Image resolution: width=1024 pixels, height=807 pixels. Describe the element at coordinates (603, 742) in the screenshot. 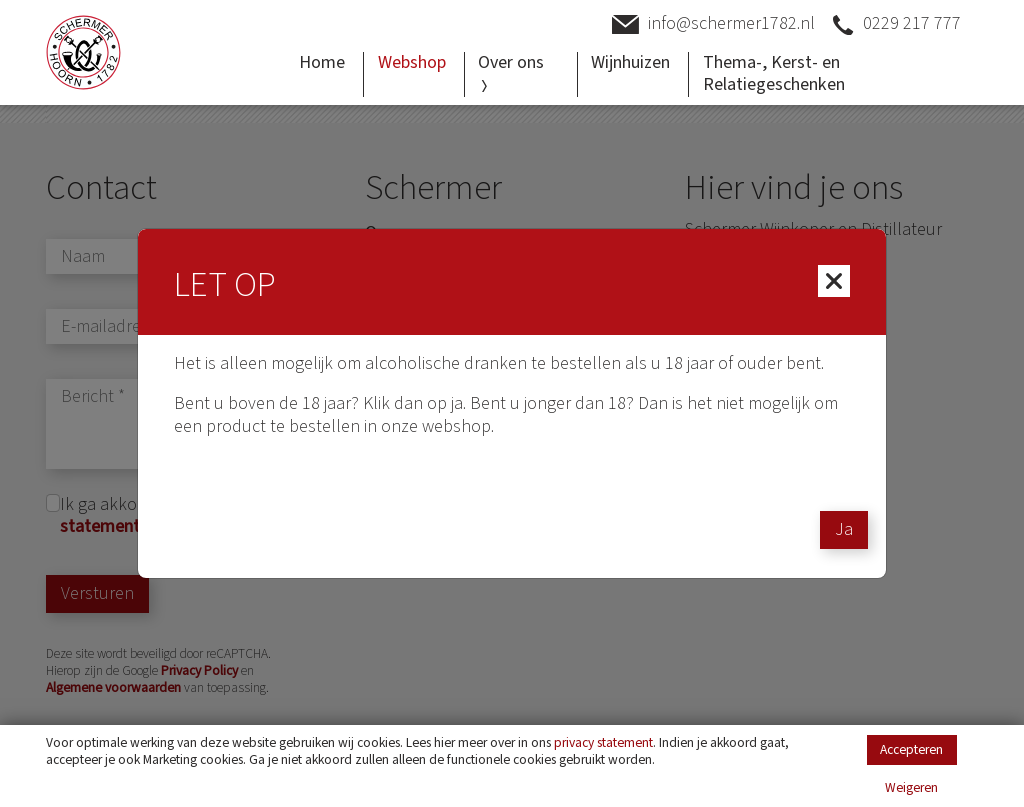

I see `privacy statement [Link privacy statement]` at that location.